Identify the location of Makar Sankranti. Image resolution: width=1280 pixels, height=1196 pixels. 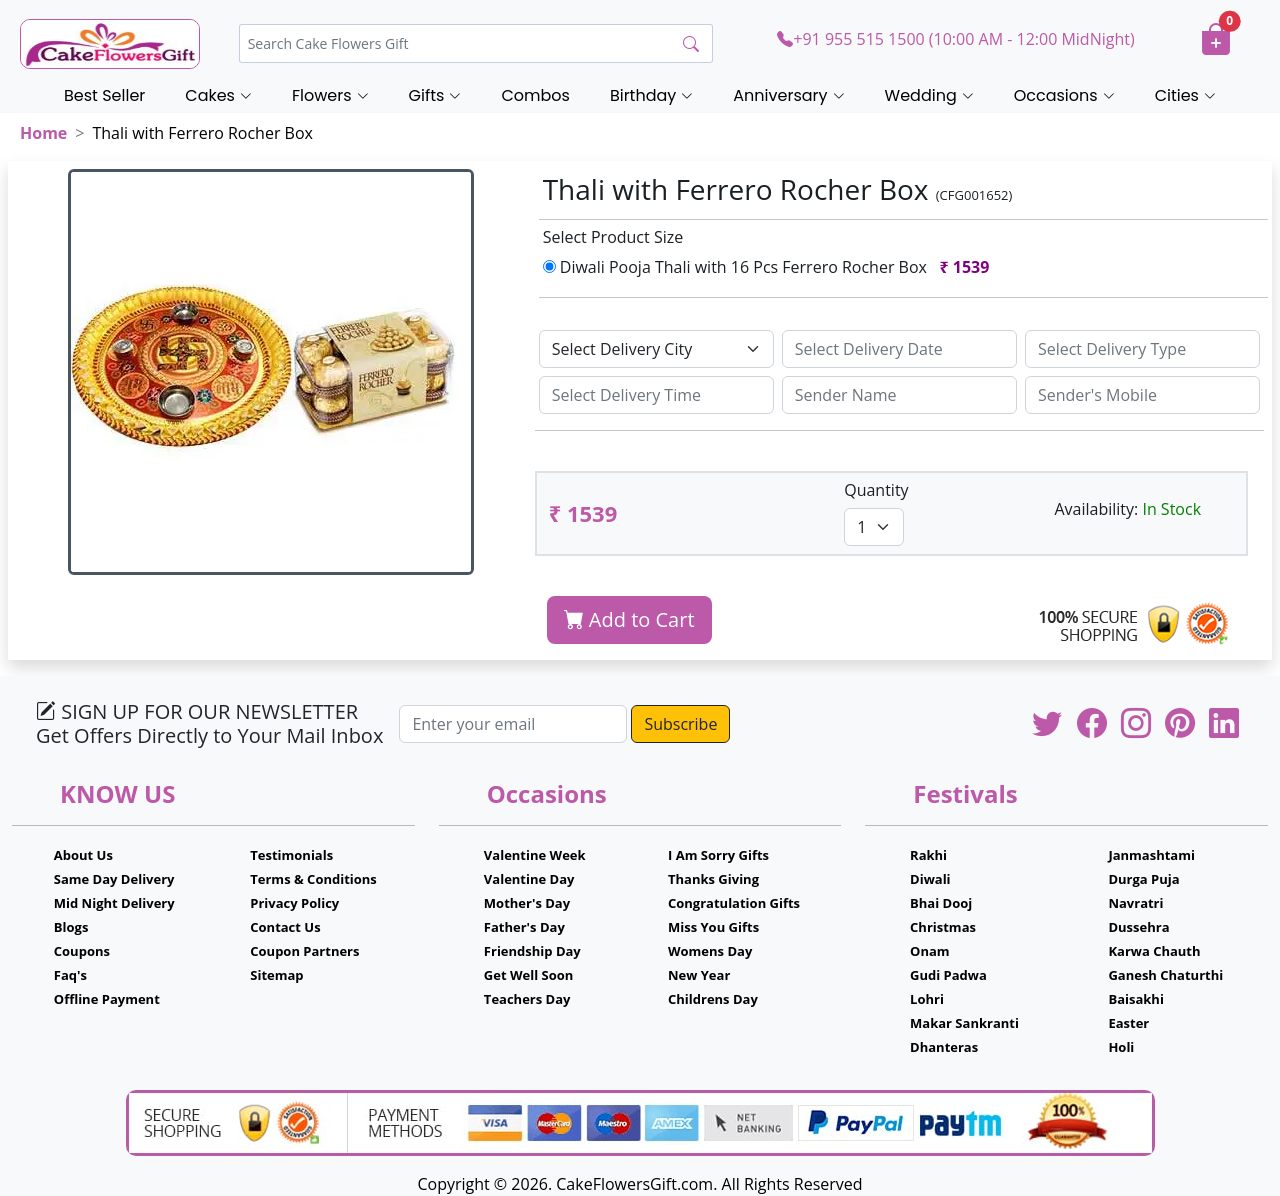
(964, 1023).